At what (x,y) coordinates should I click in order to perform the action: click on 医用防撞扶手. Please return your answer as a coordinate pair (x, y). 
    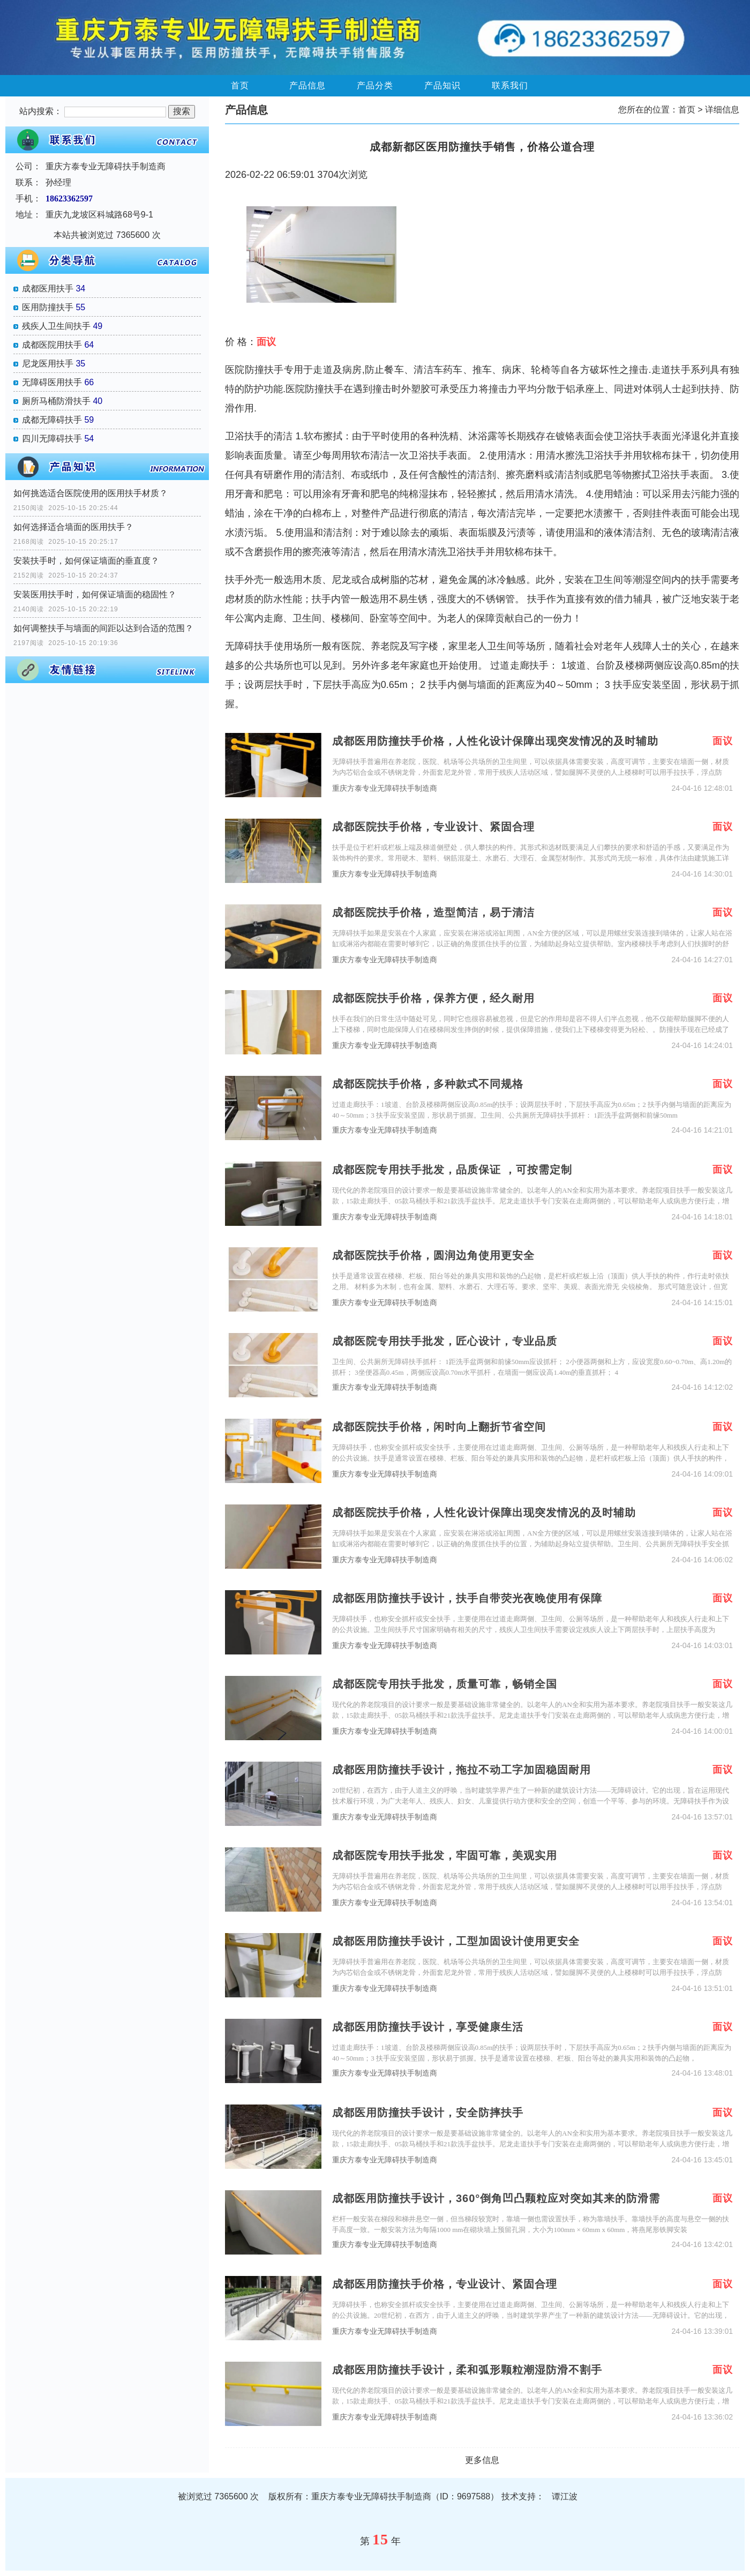
    Looking at the image, I should click on (47, 307).